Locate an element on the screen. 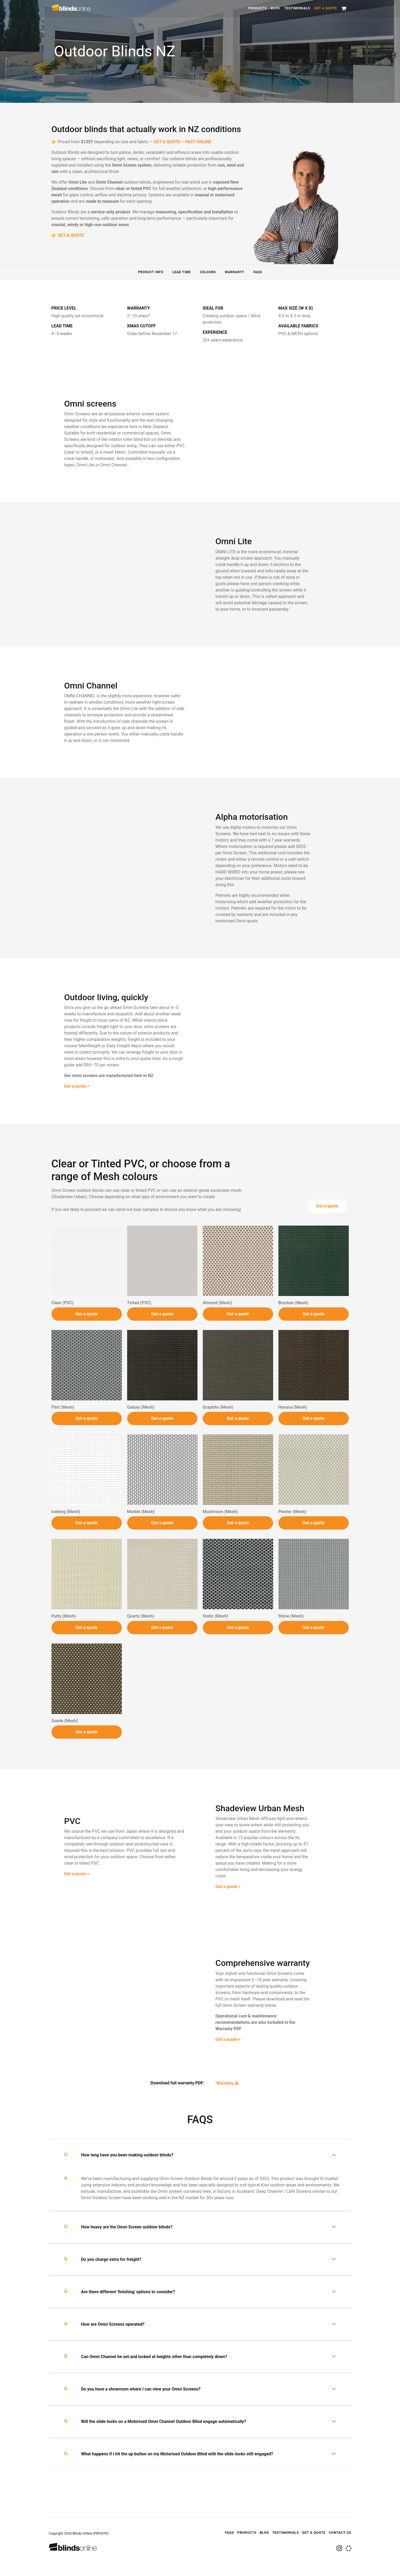  Warranty is located at coordinates (234, 272).